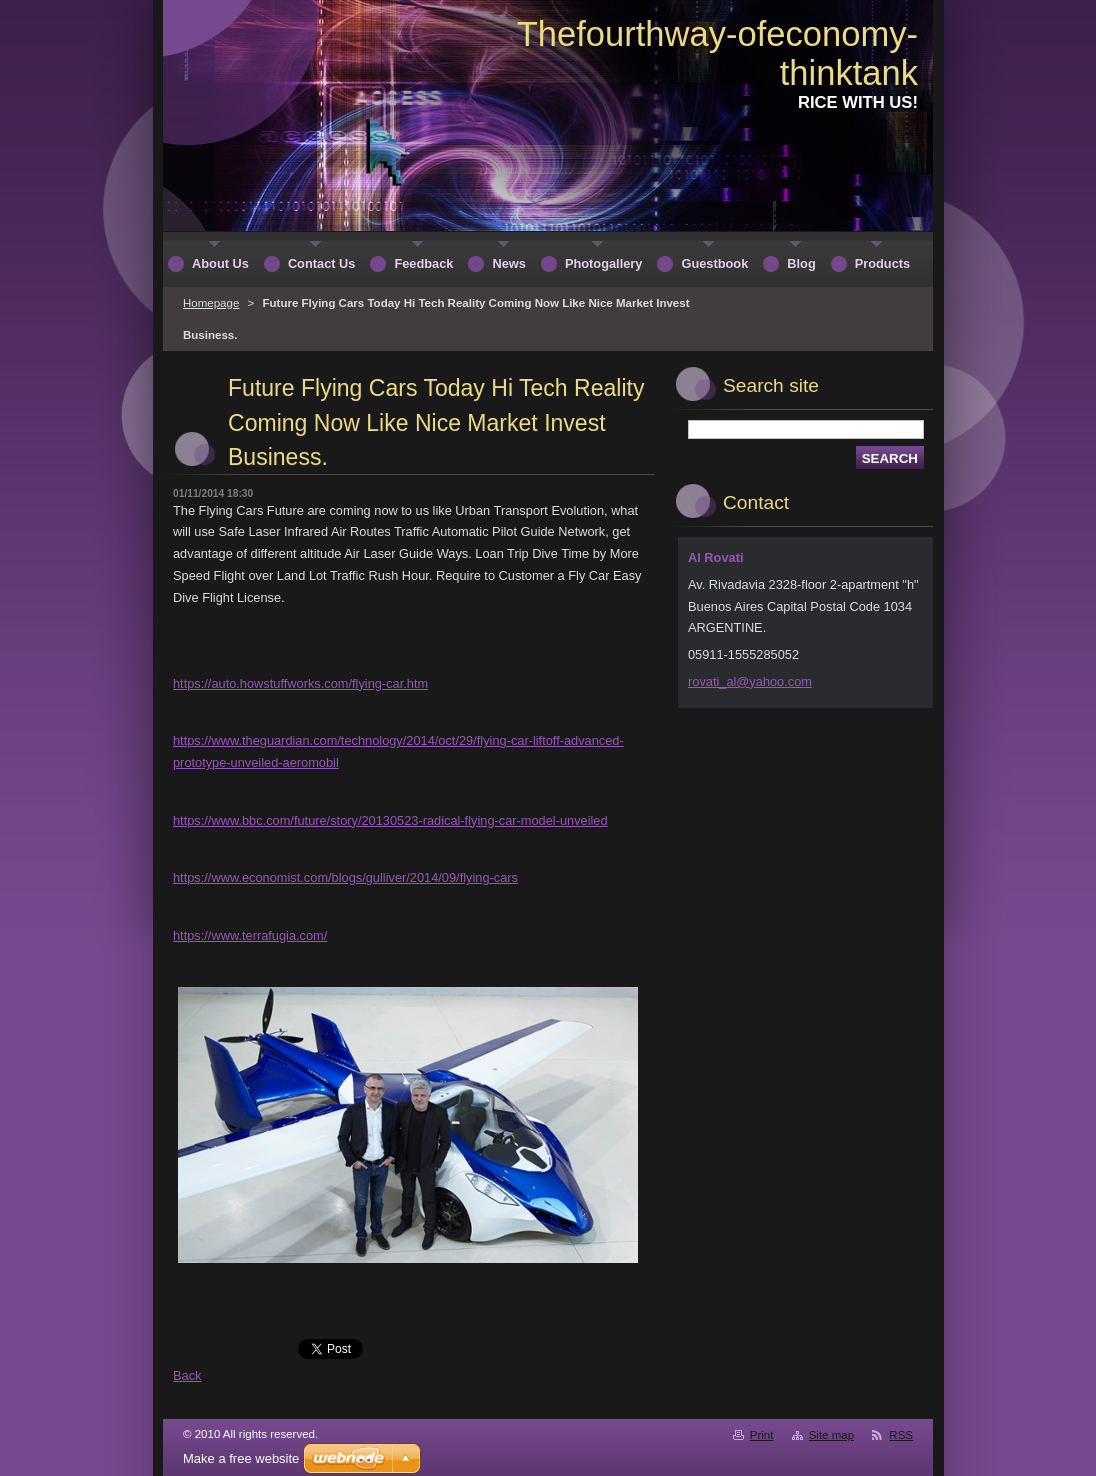 This screenshot has height=1476, width=1096. What do you see at coordinates (390, 820) in the screenshot?
I see `https://www.bbc.com/future/story/20130523-radical-flying-car-model-unveiled` at bounding box center [390, 820].